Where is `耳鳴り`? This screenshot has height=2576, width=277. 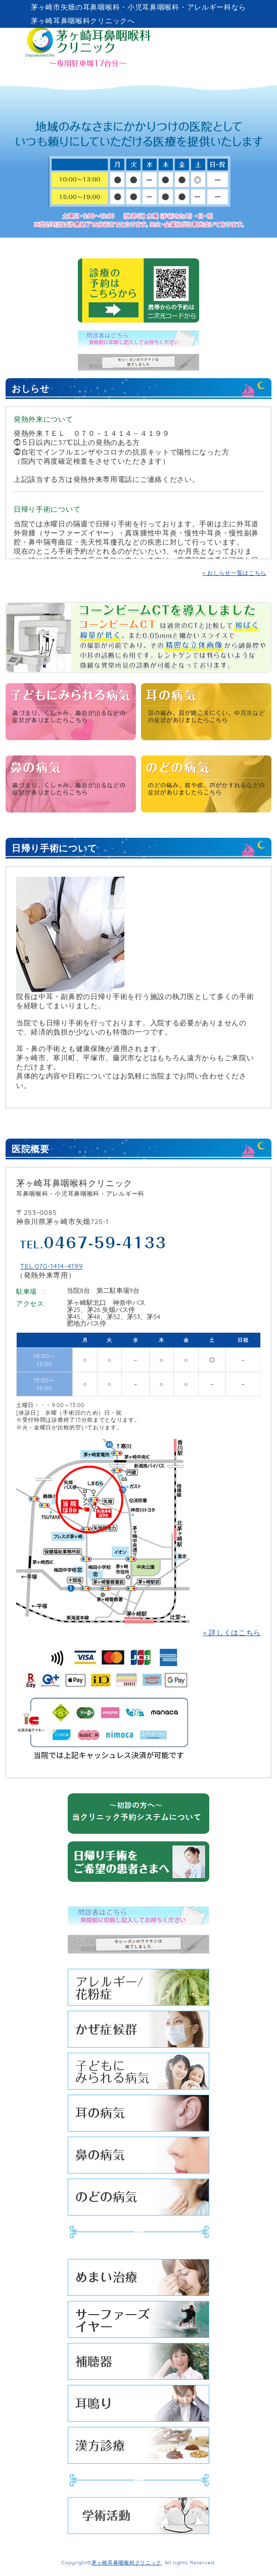
耳鳴り is located at coordinates (138, 2406).